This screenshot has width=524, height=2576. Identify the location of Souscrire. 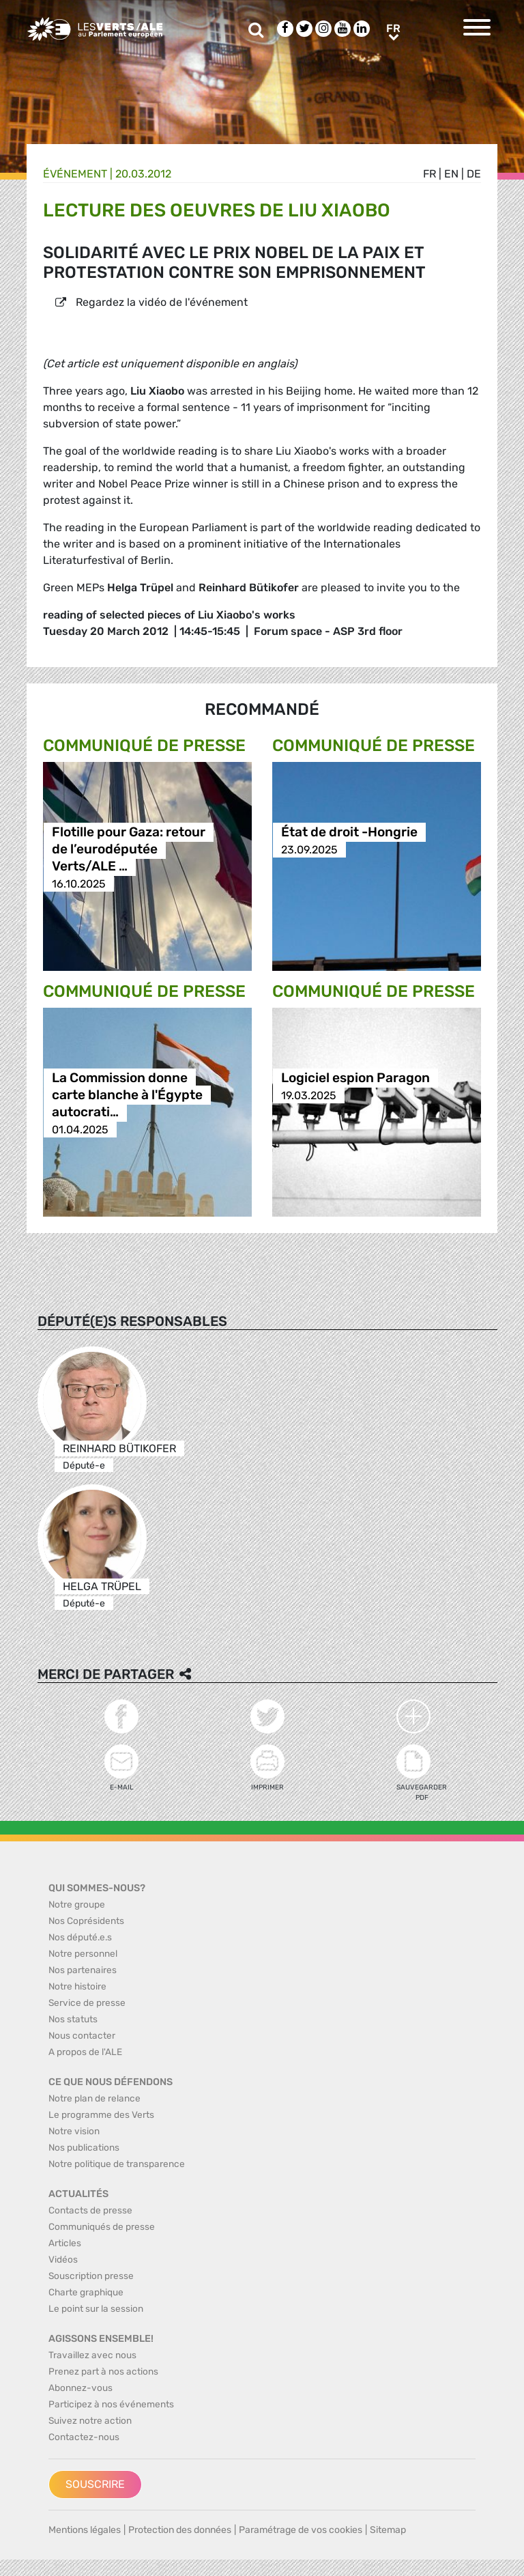
(95, 2484).